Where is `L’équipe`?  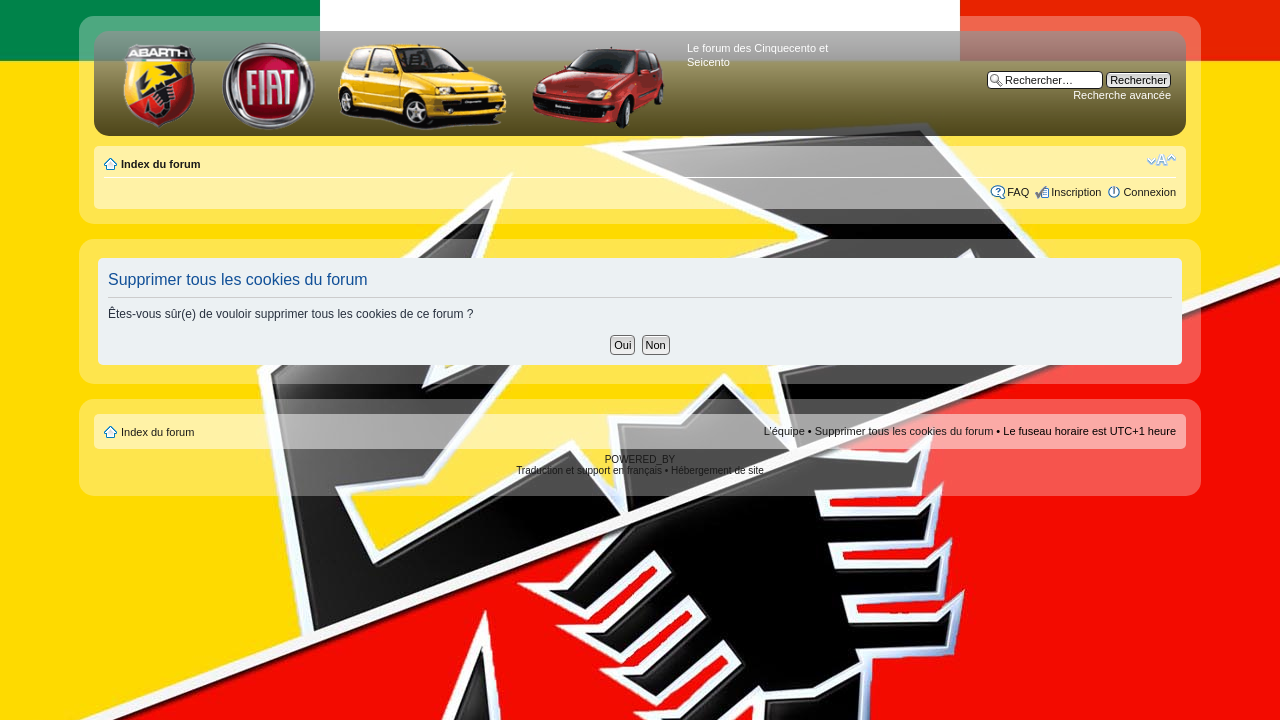 L’équipe is located at coordinates (784, 431).